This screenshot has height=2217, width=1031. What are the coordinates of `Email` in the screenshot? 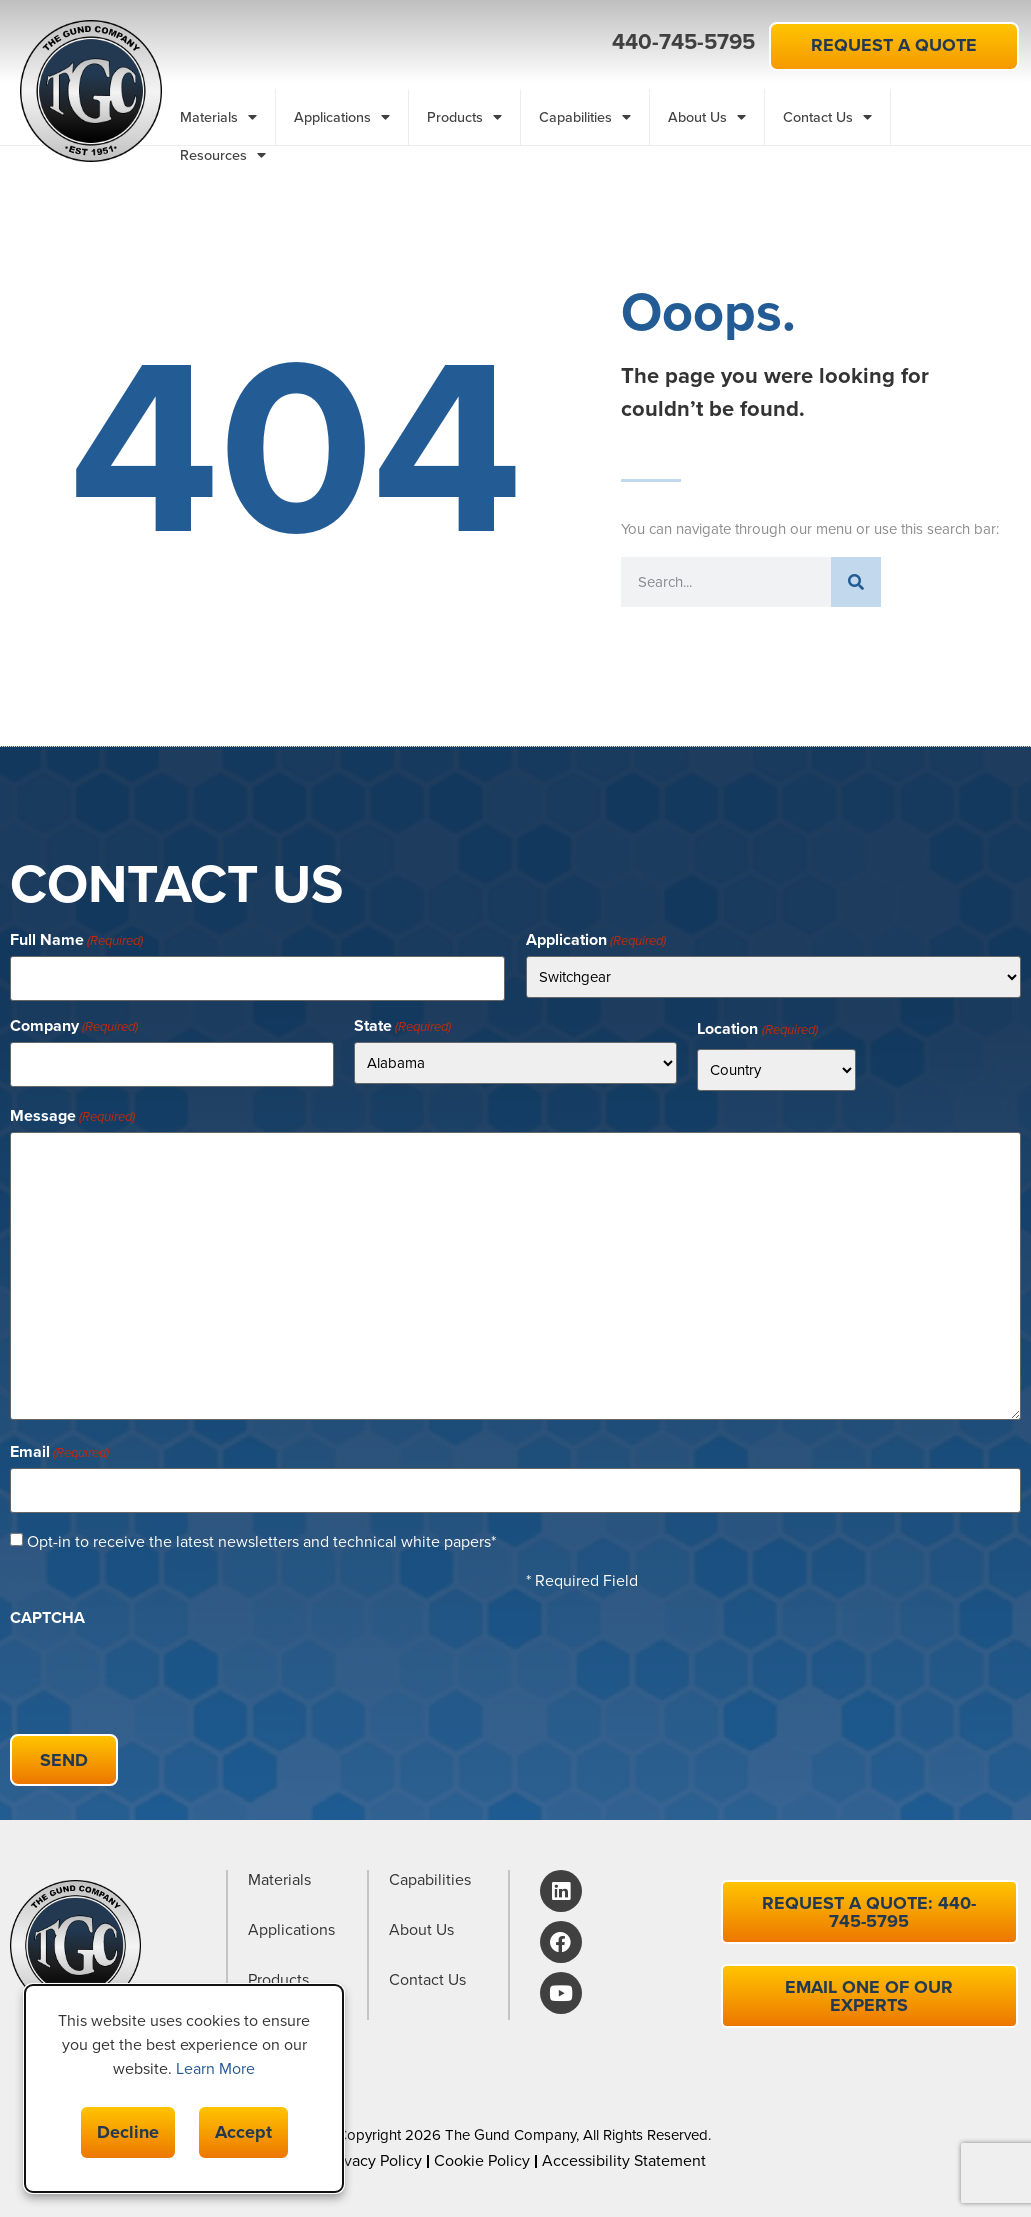 It's located at (59, 1449).